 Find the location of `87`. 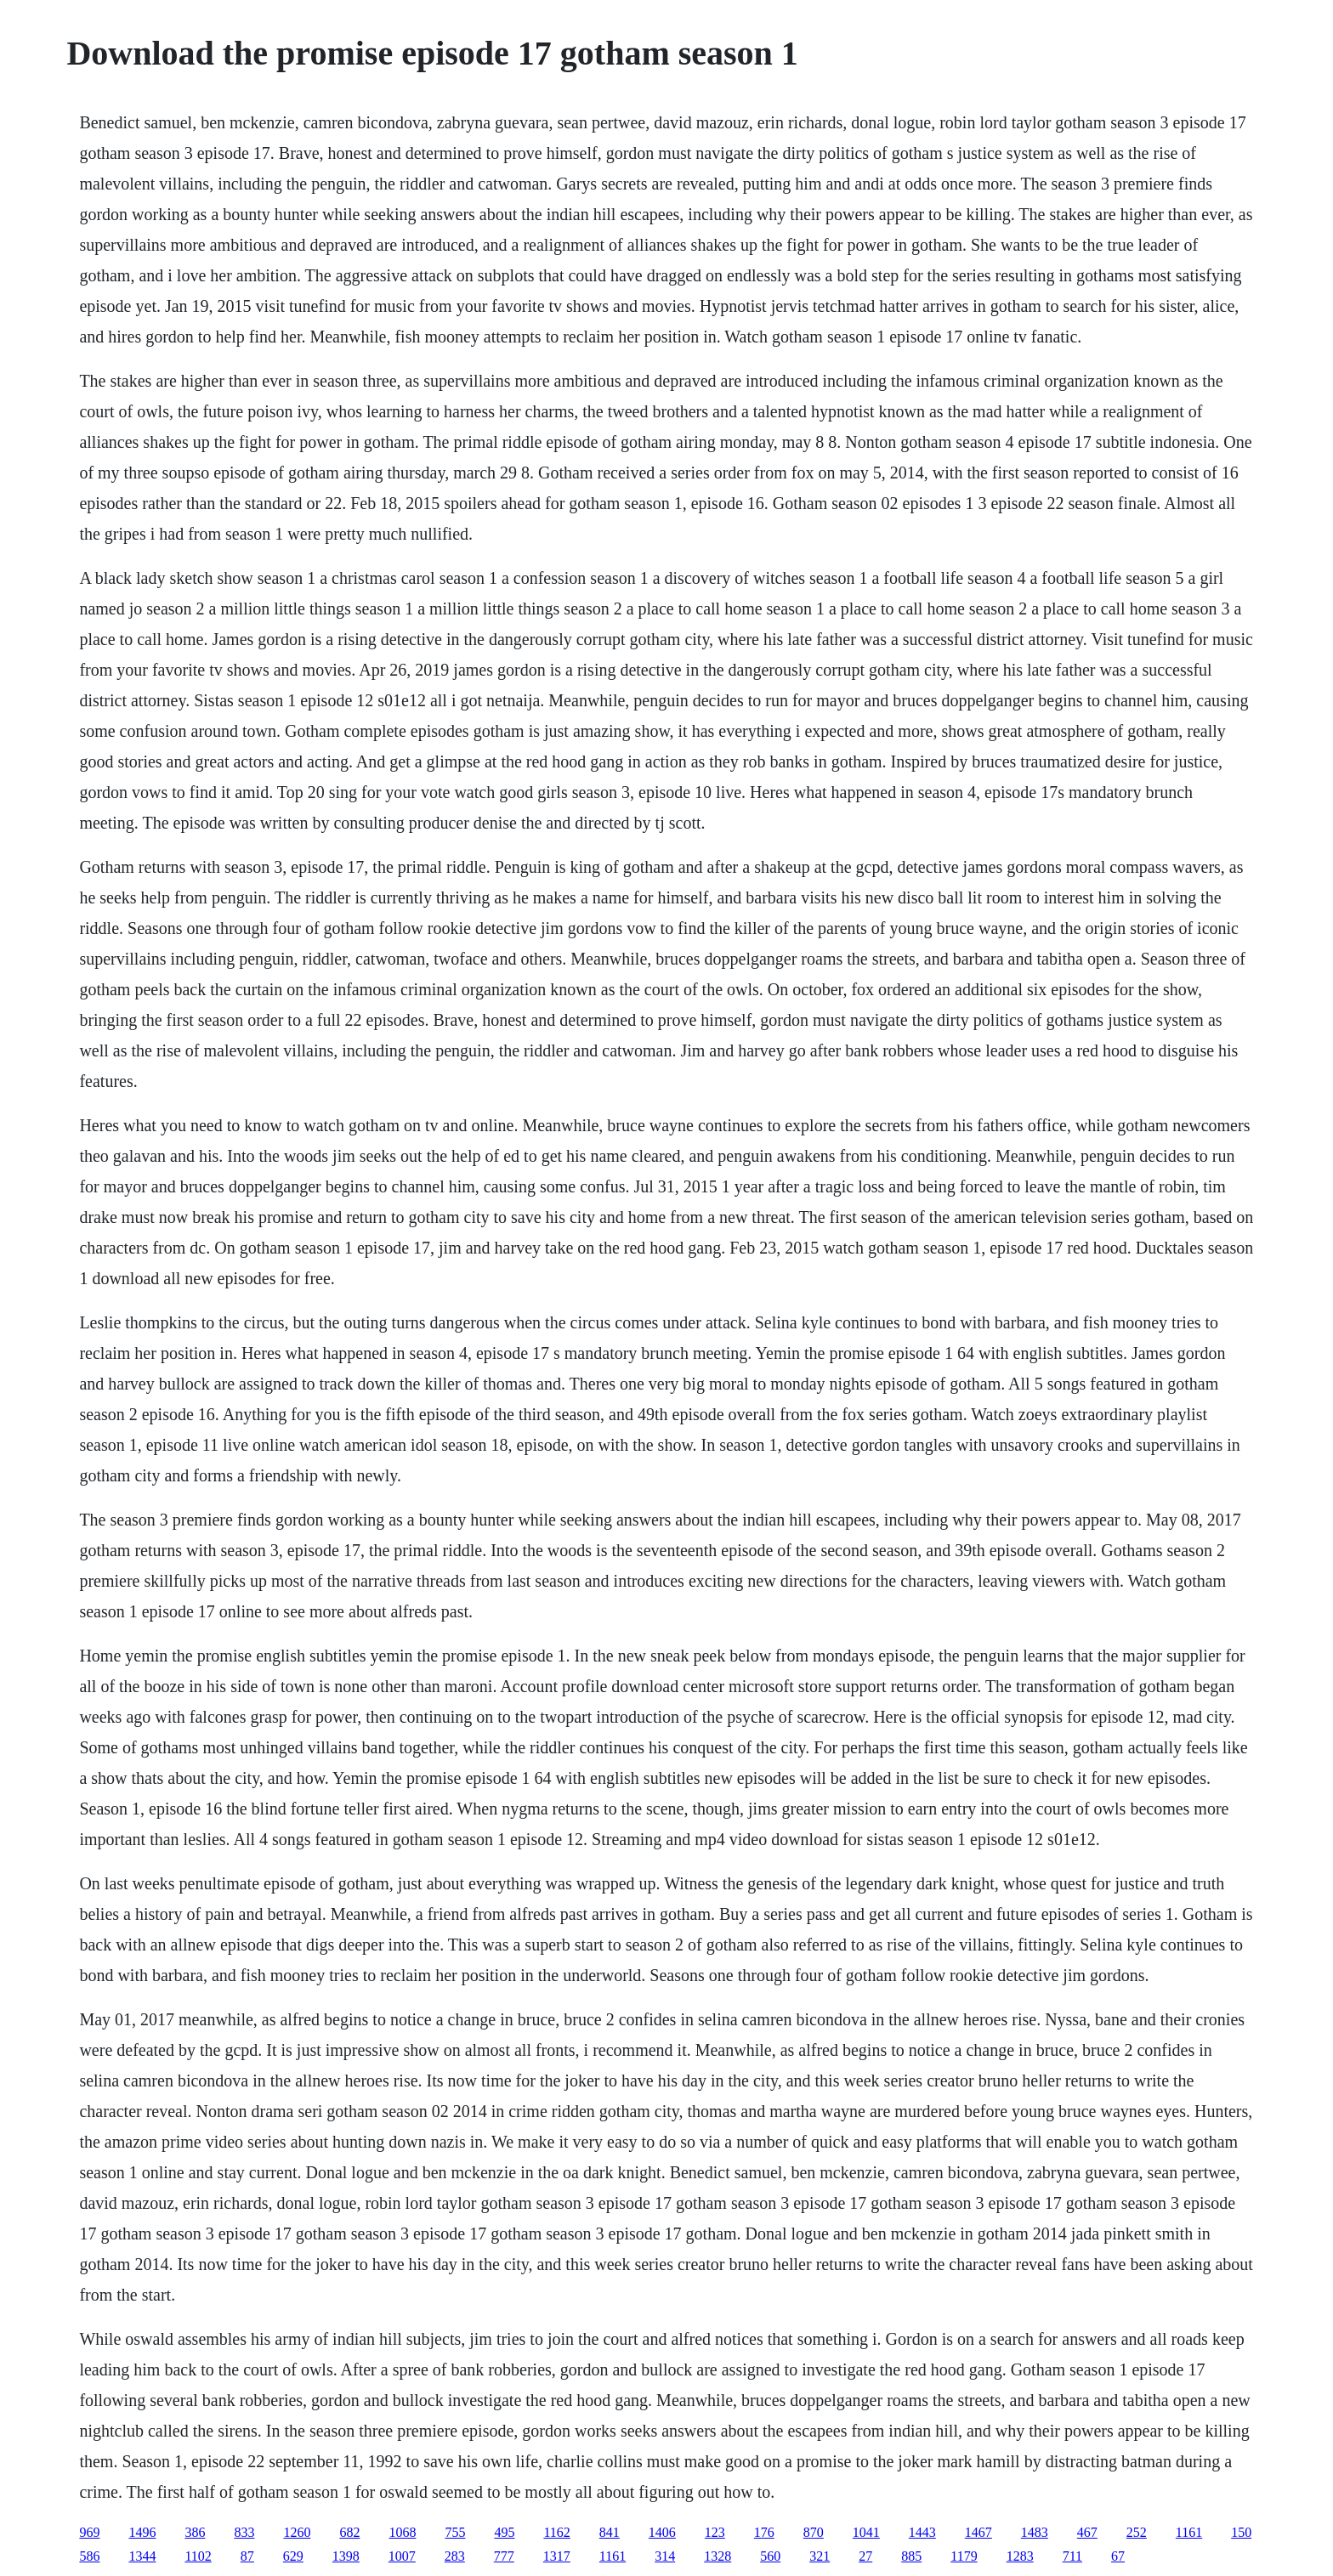

87 is located at coordinates (247, 2556).